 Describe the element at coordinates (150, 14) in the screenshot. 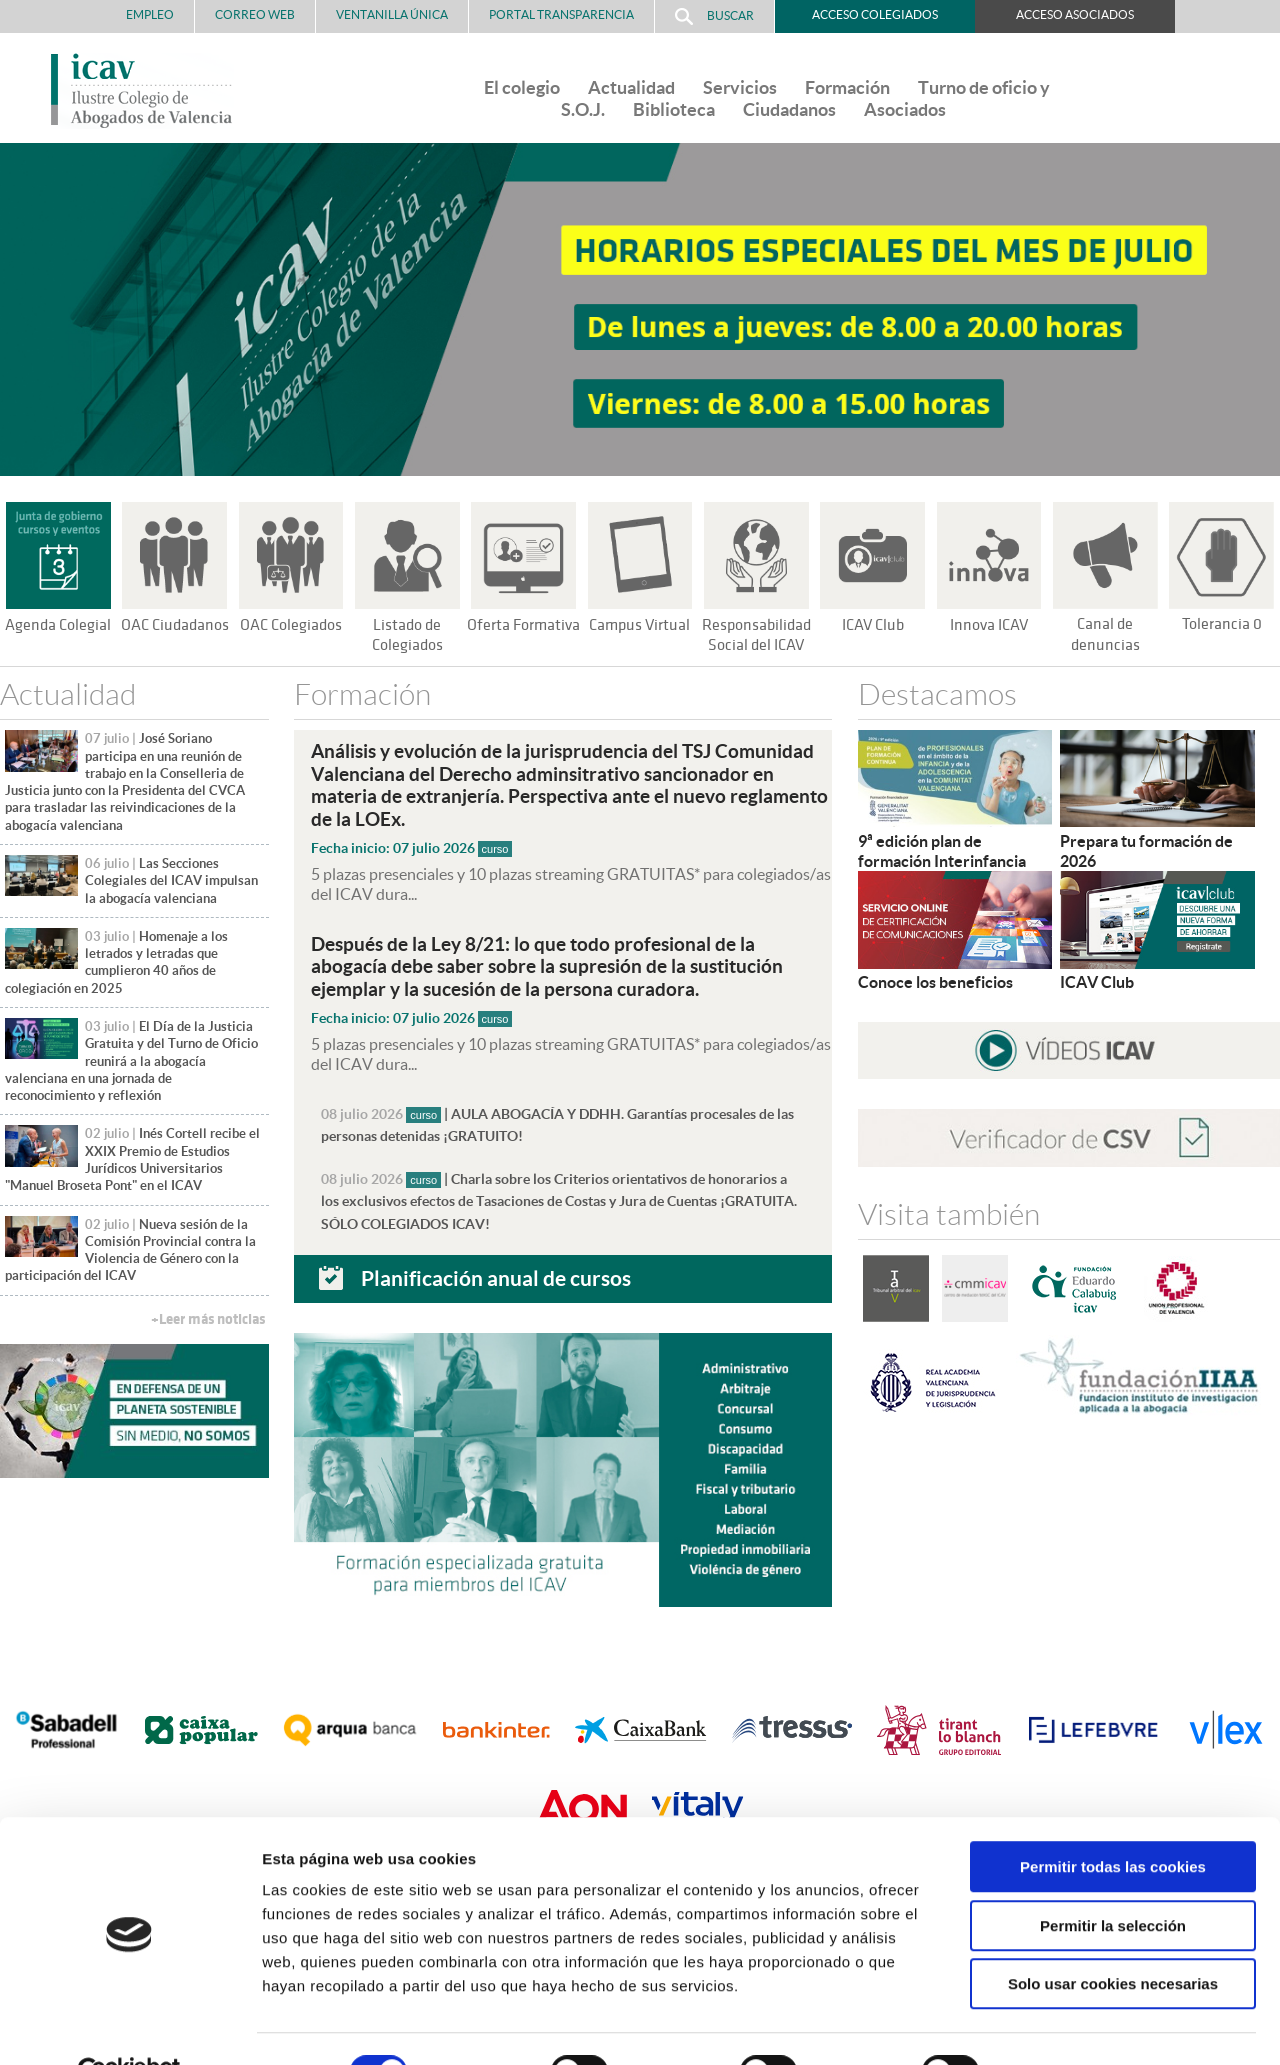

I see `Empleo` at that location.